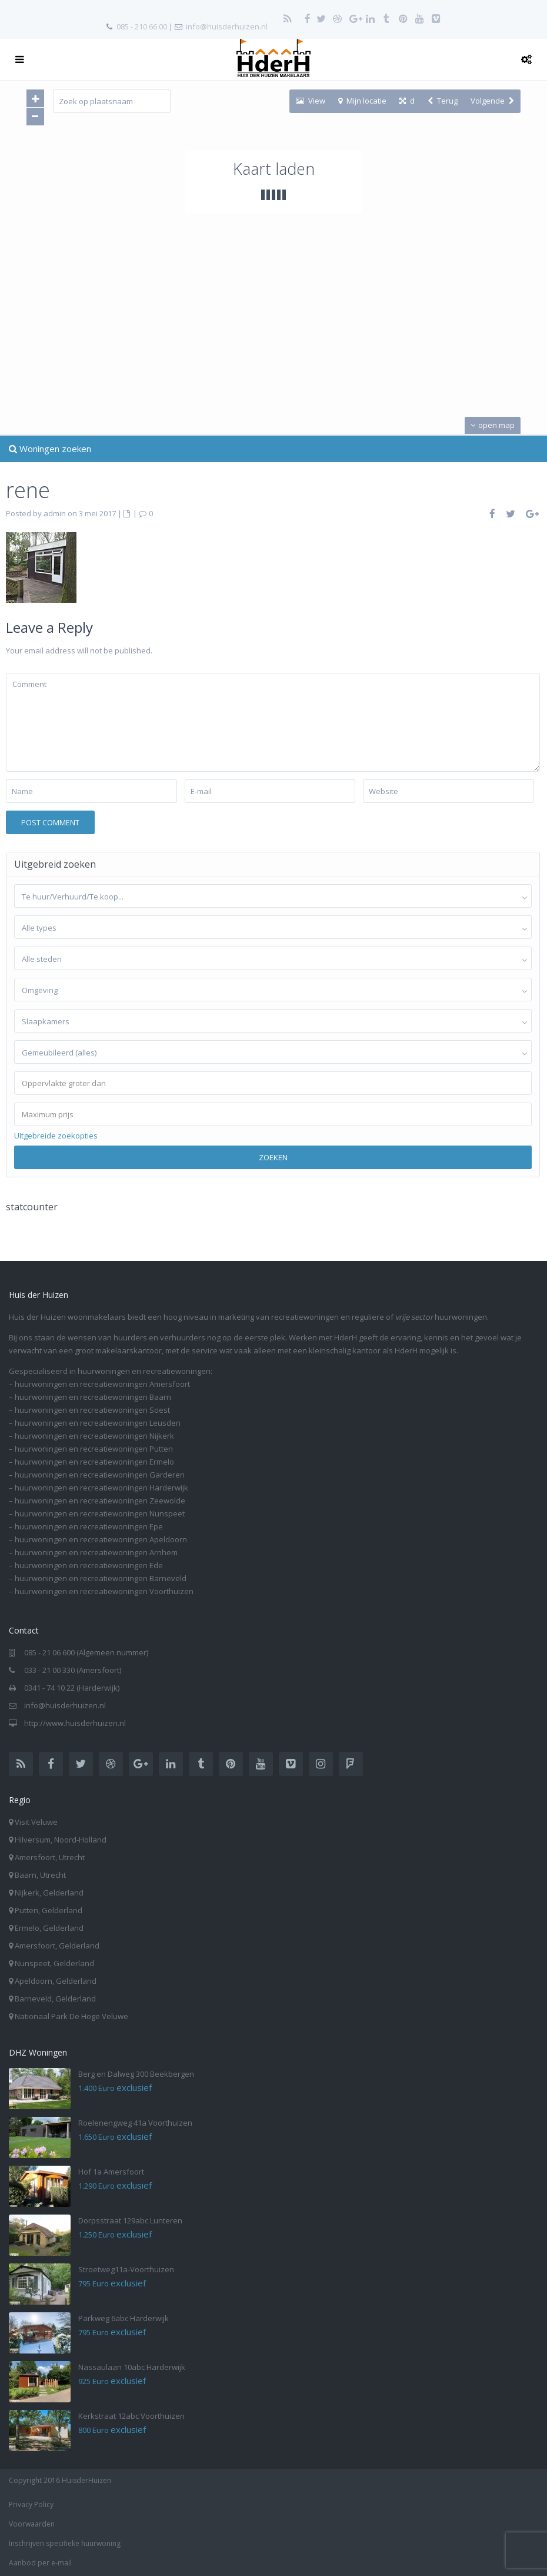 The height and width of the screenshot is (2576, 547). I want to click on huurwoningen en recreatiewoningen Zeewolde, so click(100, 1500).